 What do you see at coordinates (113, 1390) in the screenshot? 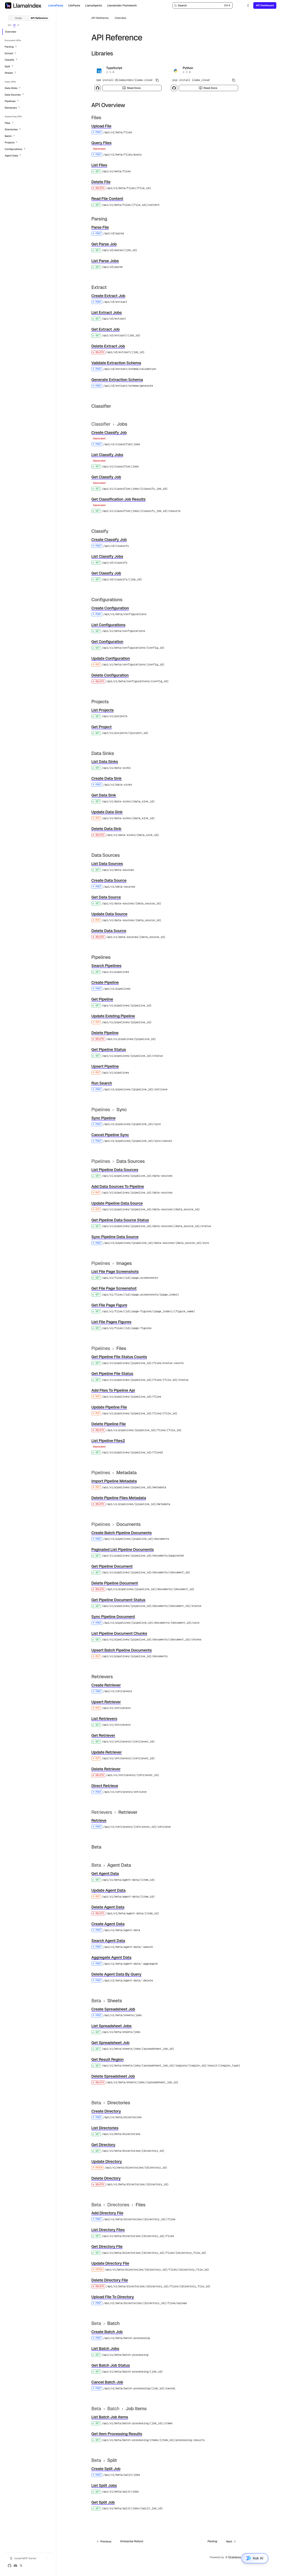
I see `Add Files To Pipeline Api` at bounding box center [113, 1390].